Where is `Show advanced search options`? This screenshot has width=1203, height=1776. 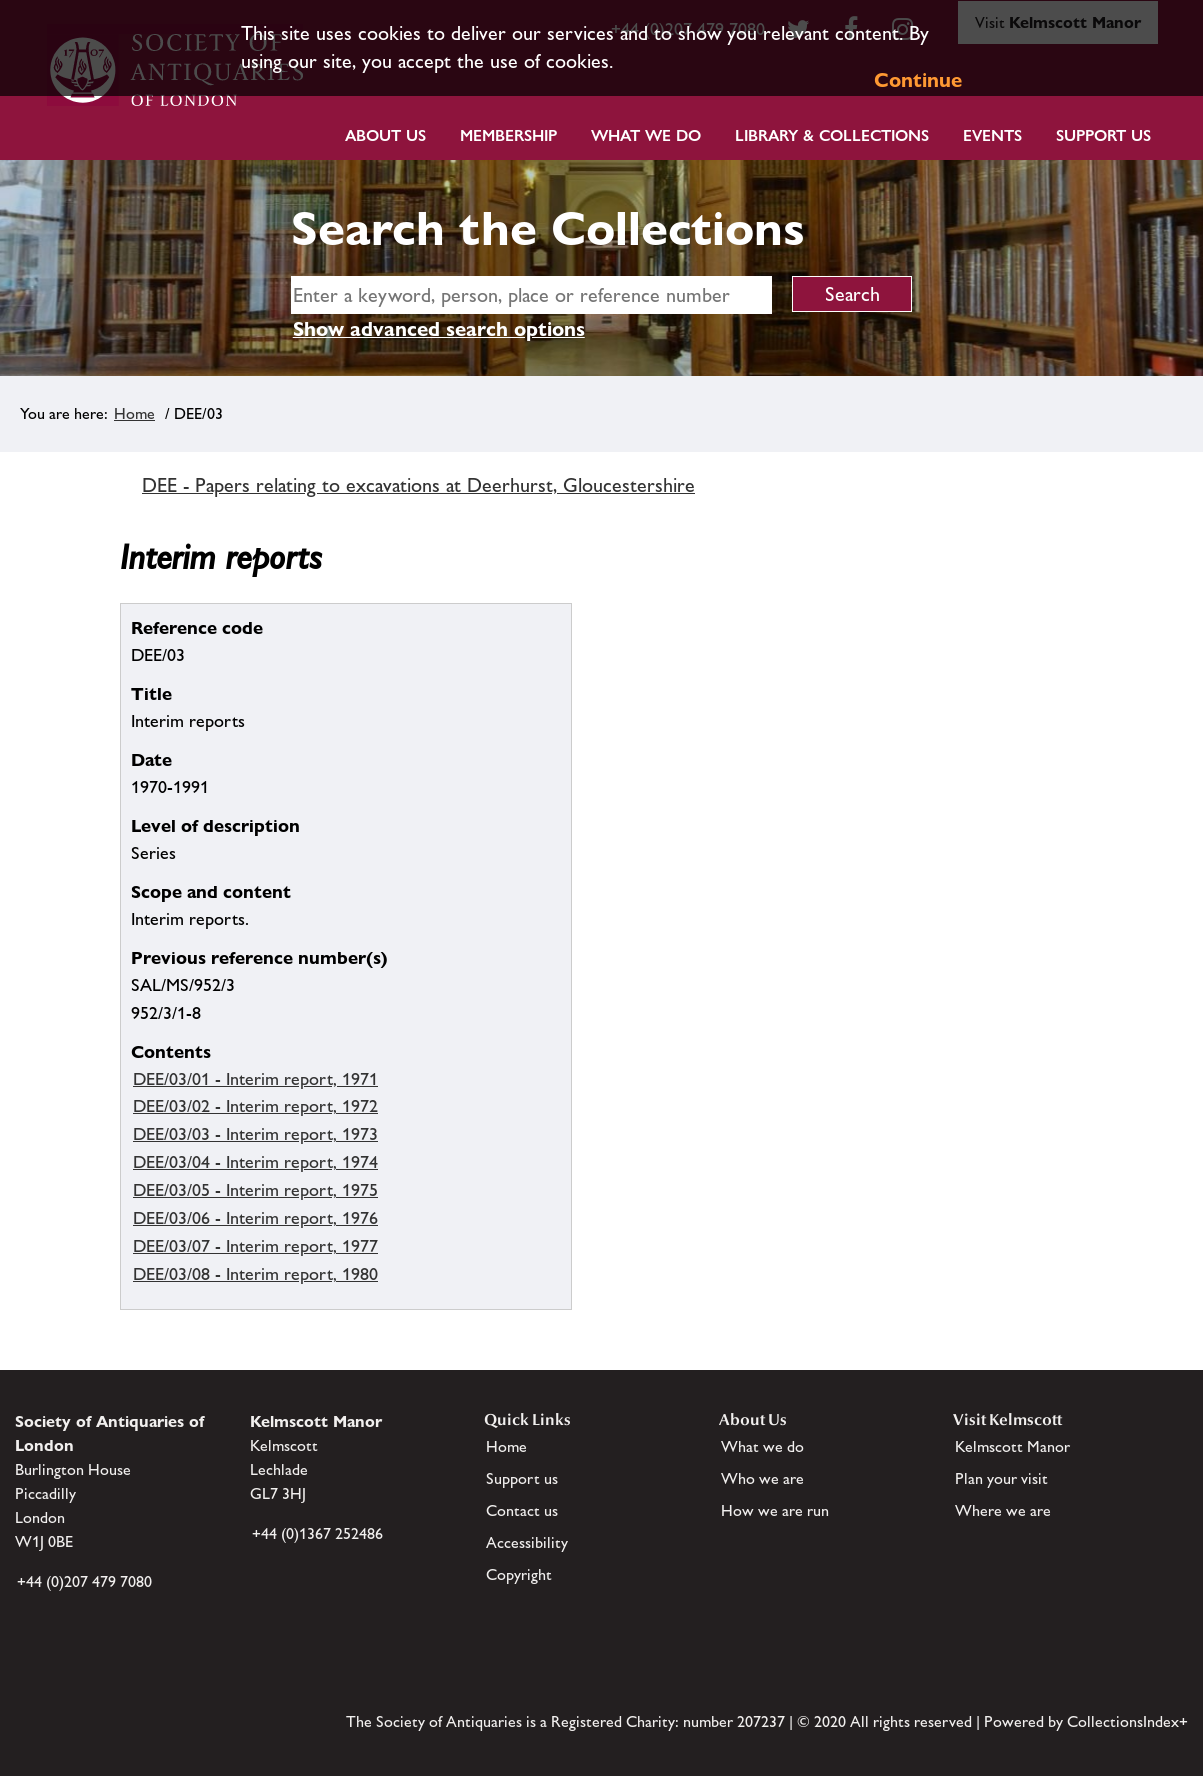 Show advanced search options is located at coordinates (439, 329).